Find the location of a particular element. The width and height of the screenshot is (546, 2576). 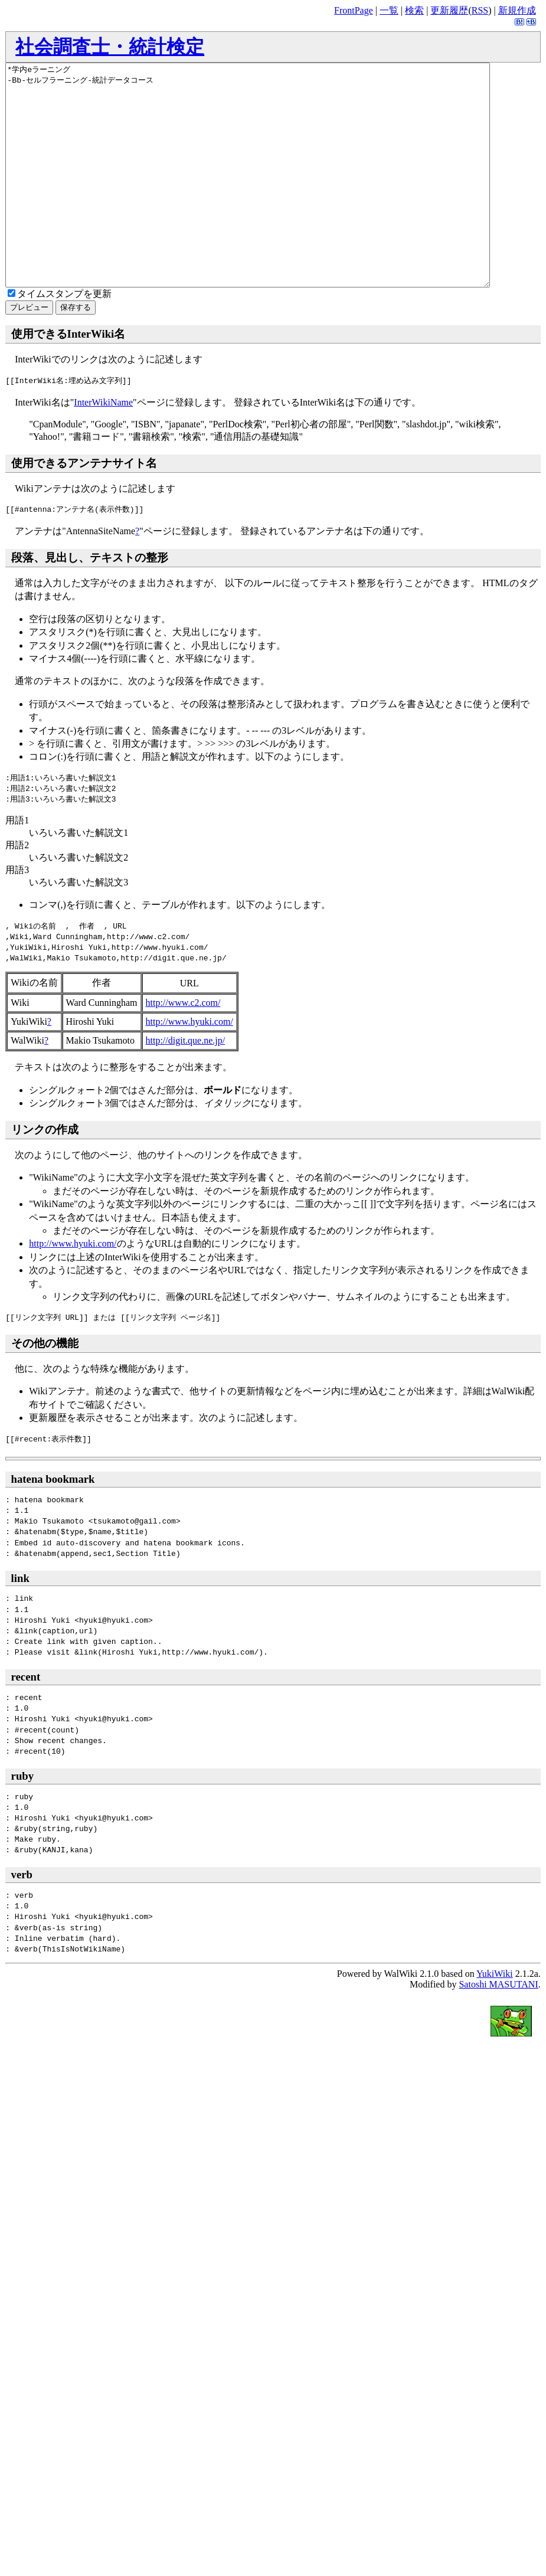

http://www.hyuki.com/ is located at coordinates (189, 1066).